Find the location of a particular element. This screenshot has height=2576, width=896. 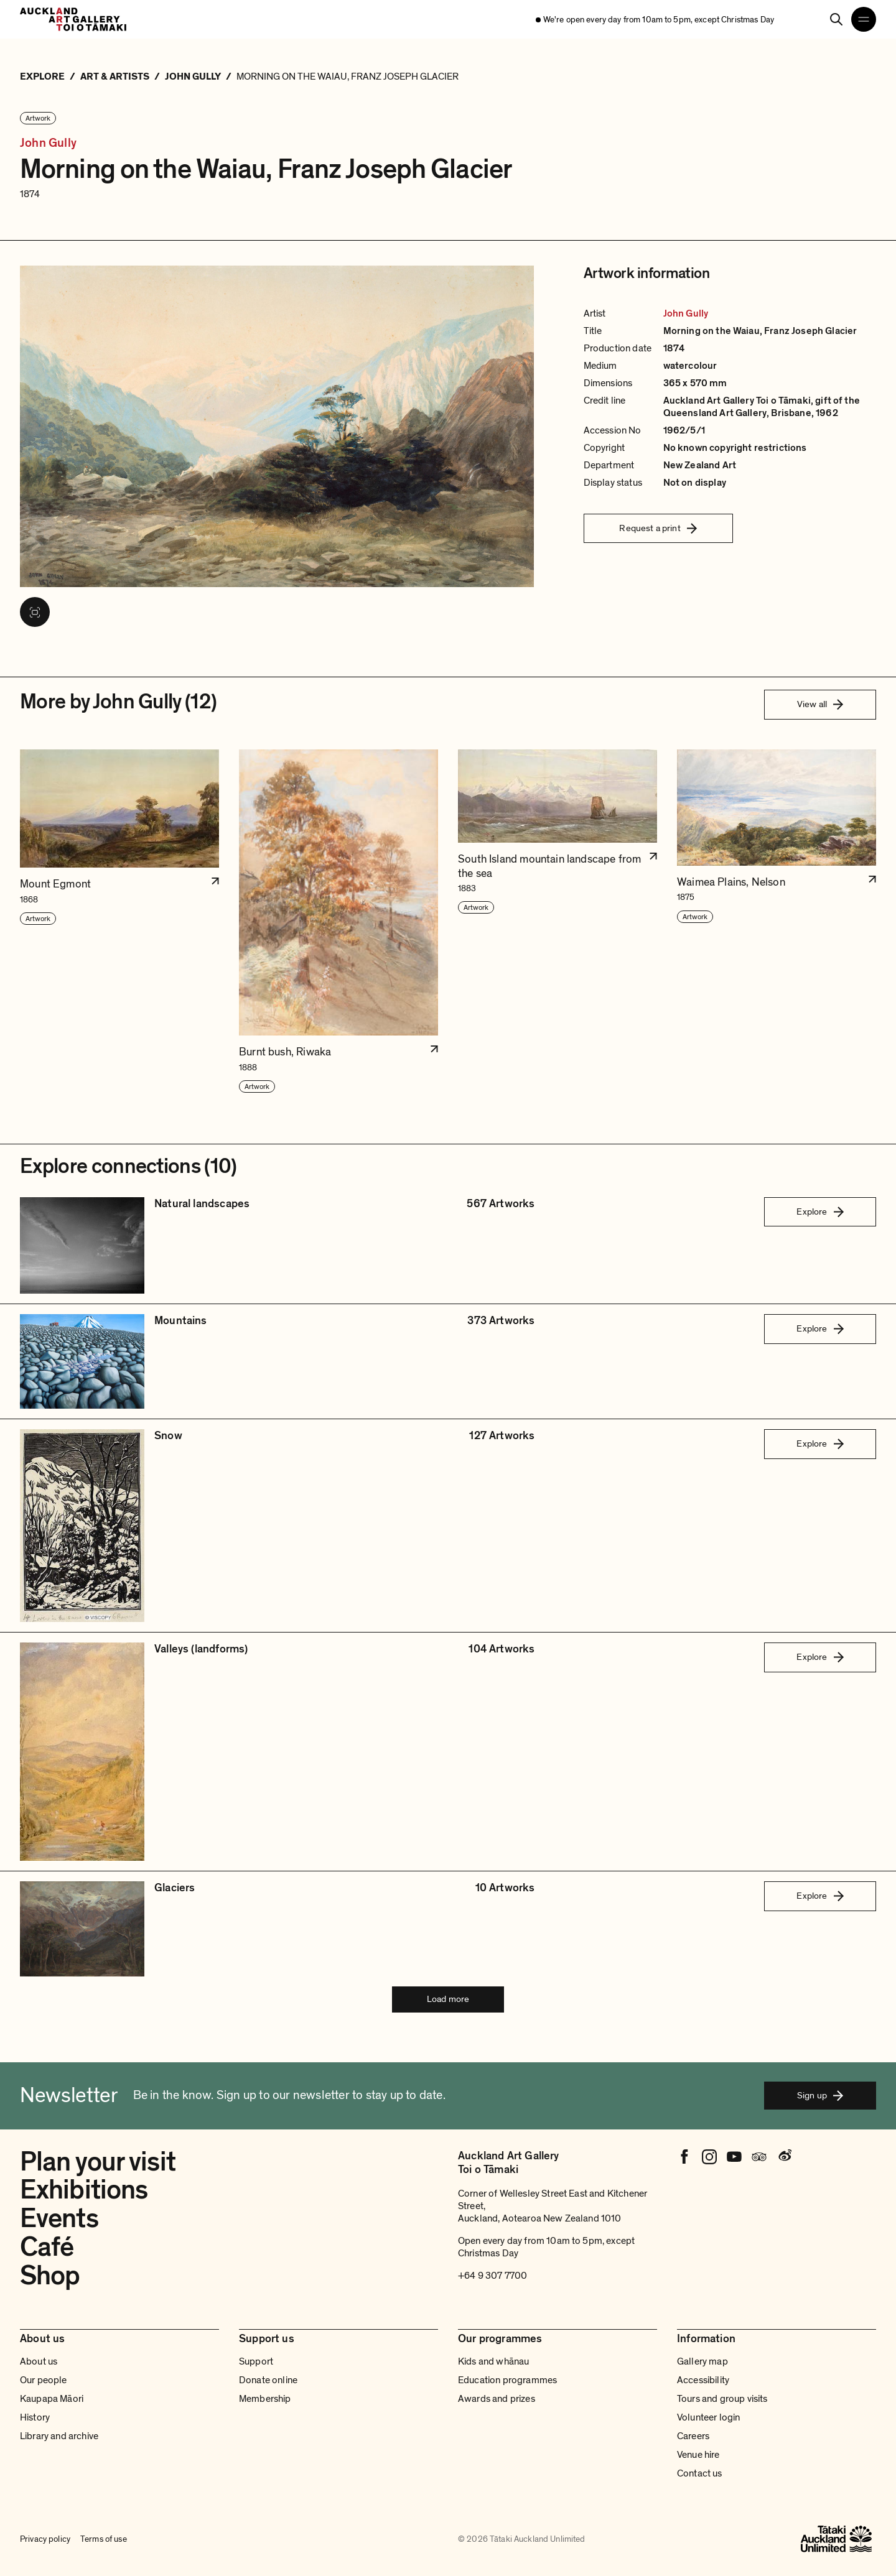

Sign up is located at coordinates (820, 2095).